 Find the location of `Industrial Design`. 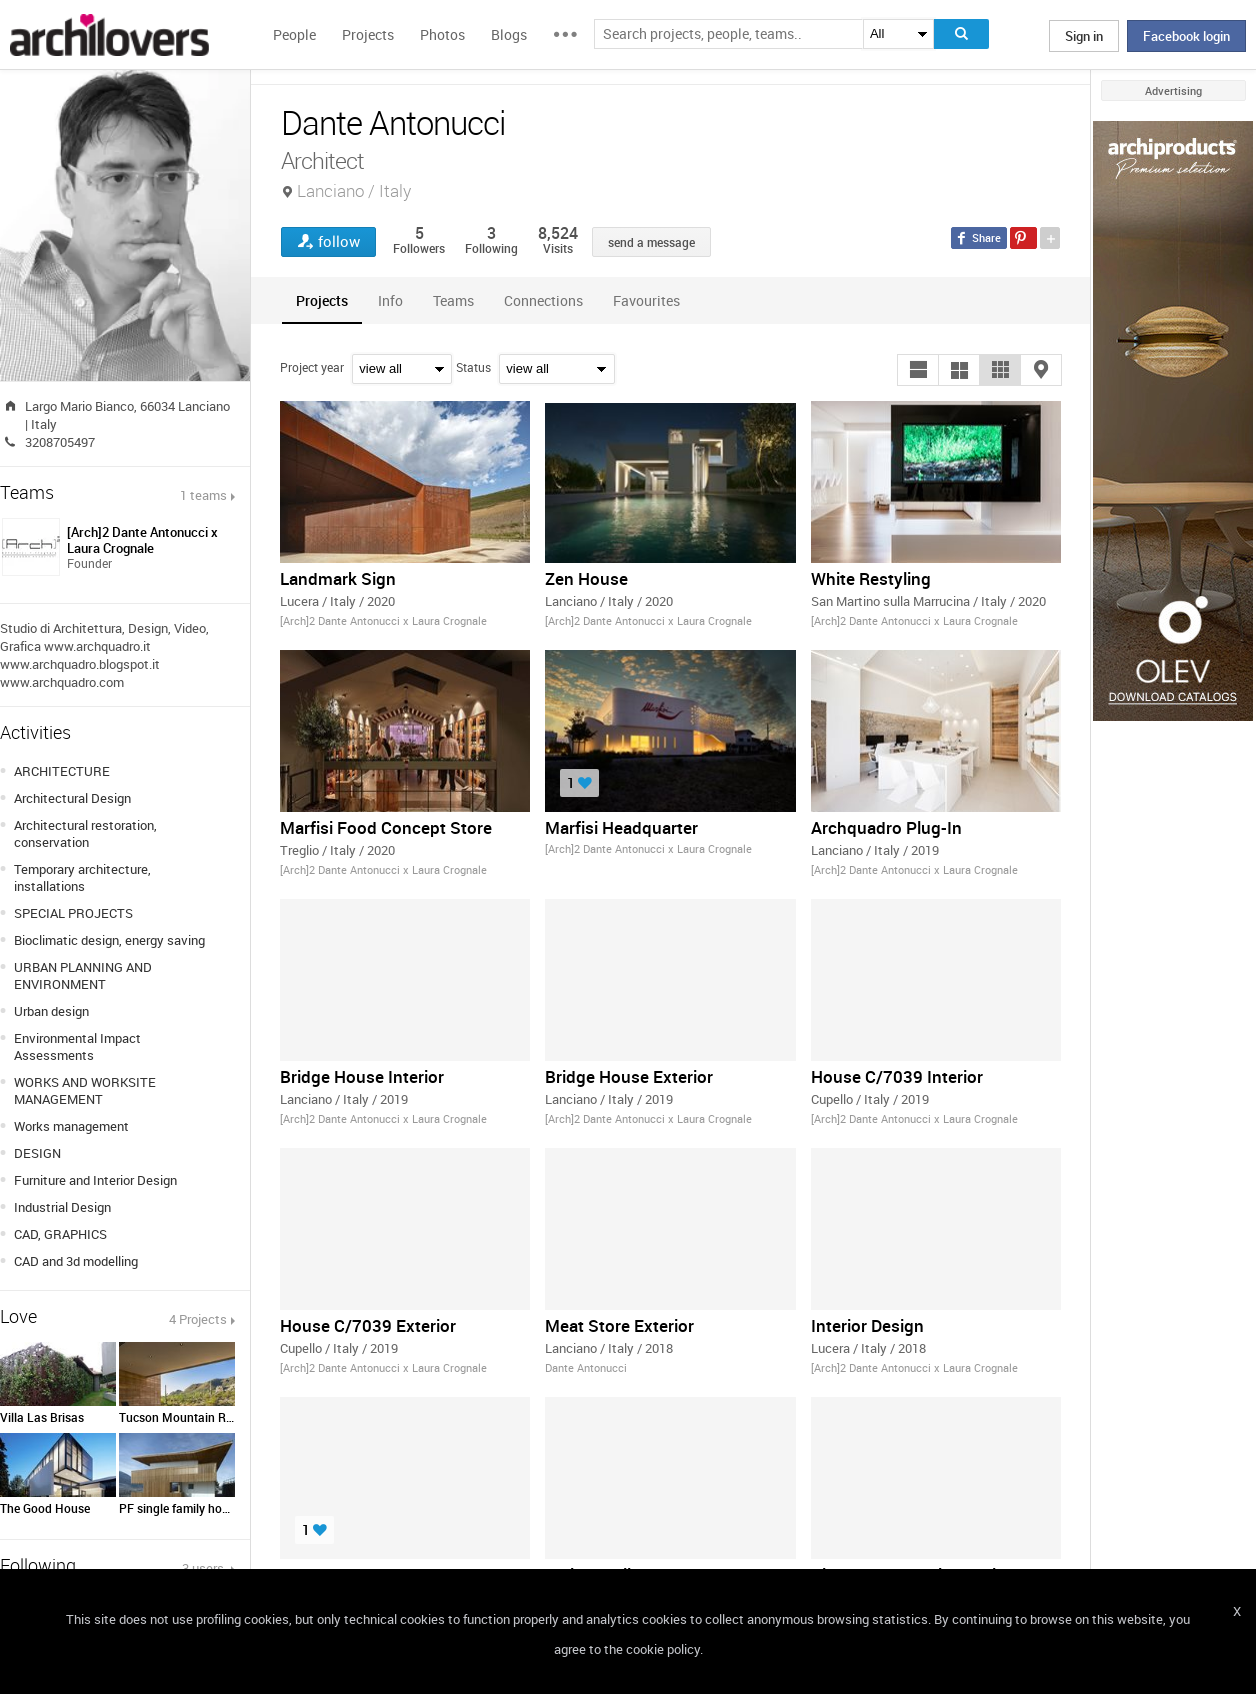

Industrial Design is located at coordinates (62, 1207).